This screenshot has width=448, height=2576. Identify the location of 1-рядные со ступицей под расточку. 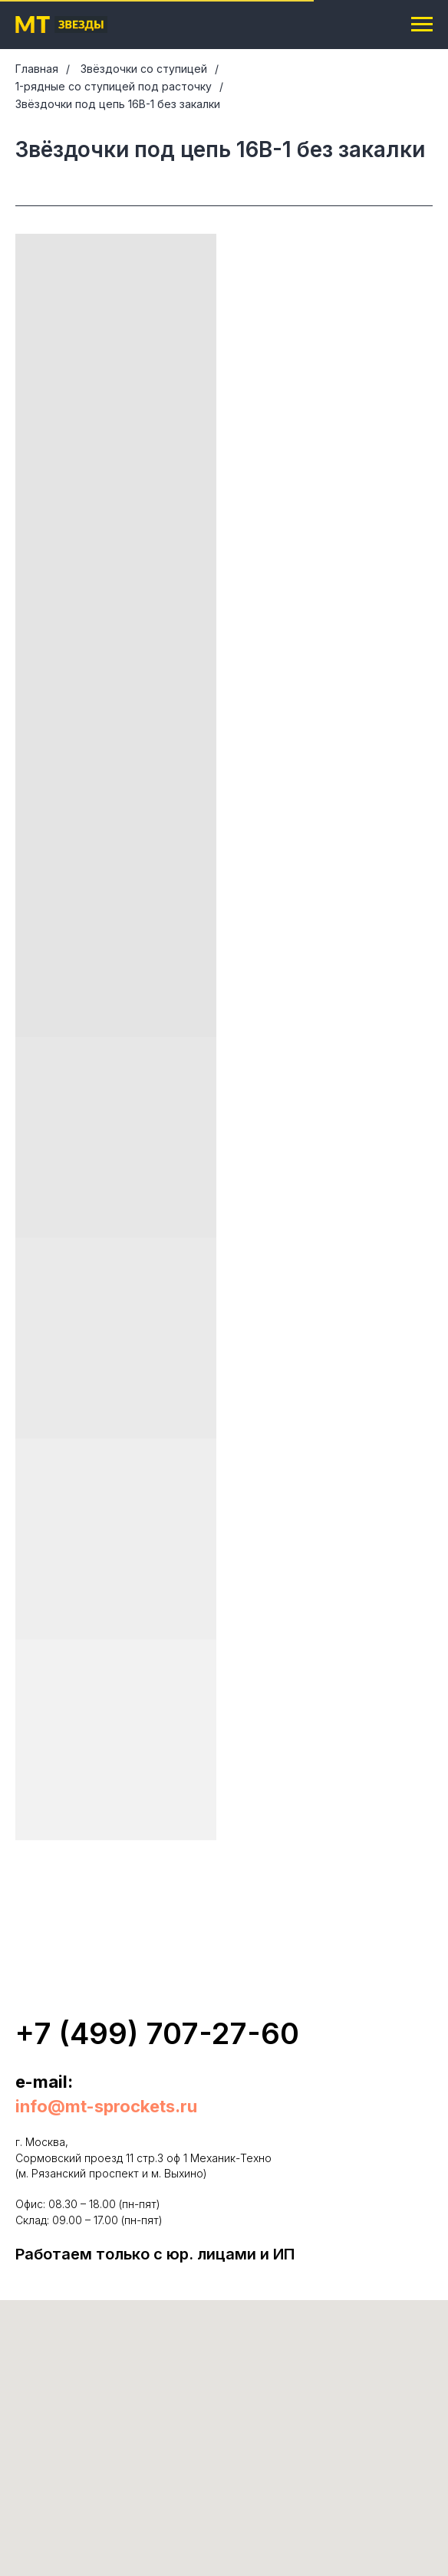
(113, 86).